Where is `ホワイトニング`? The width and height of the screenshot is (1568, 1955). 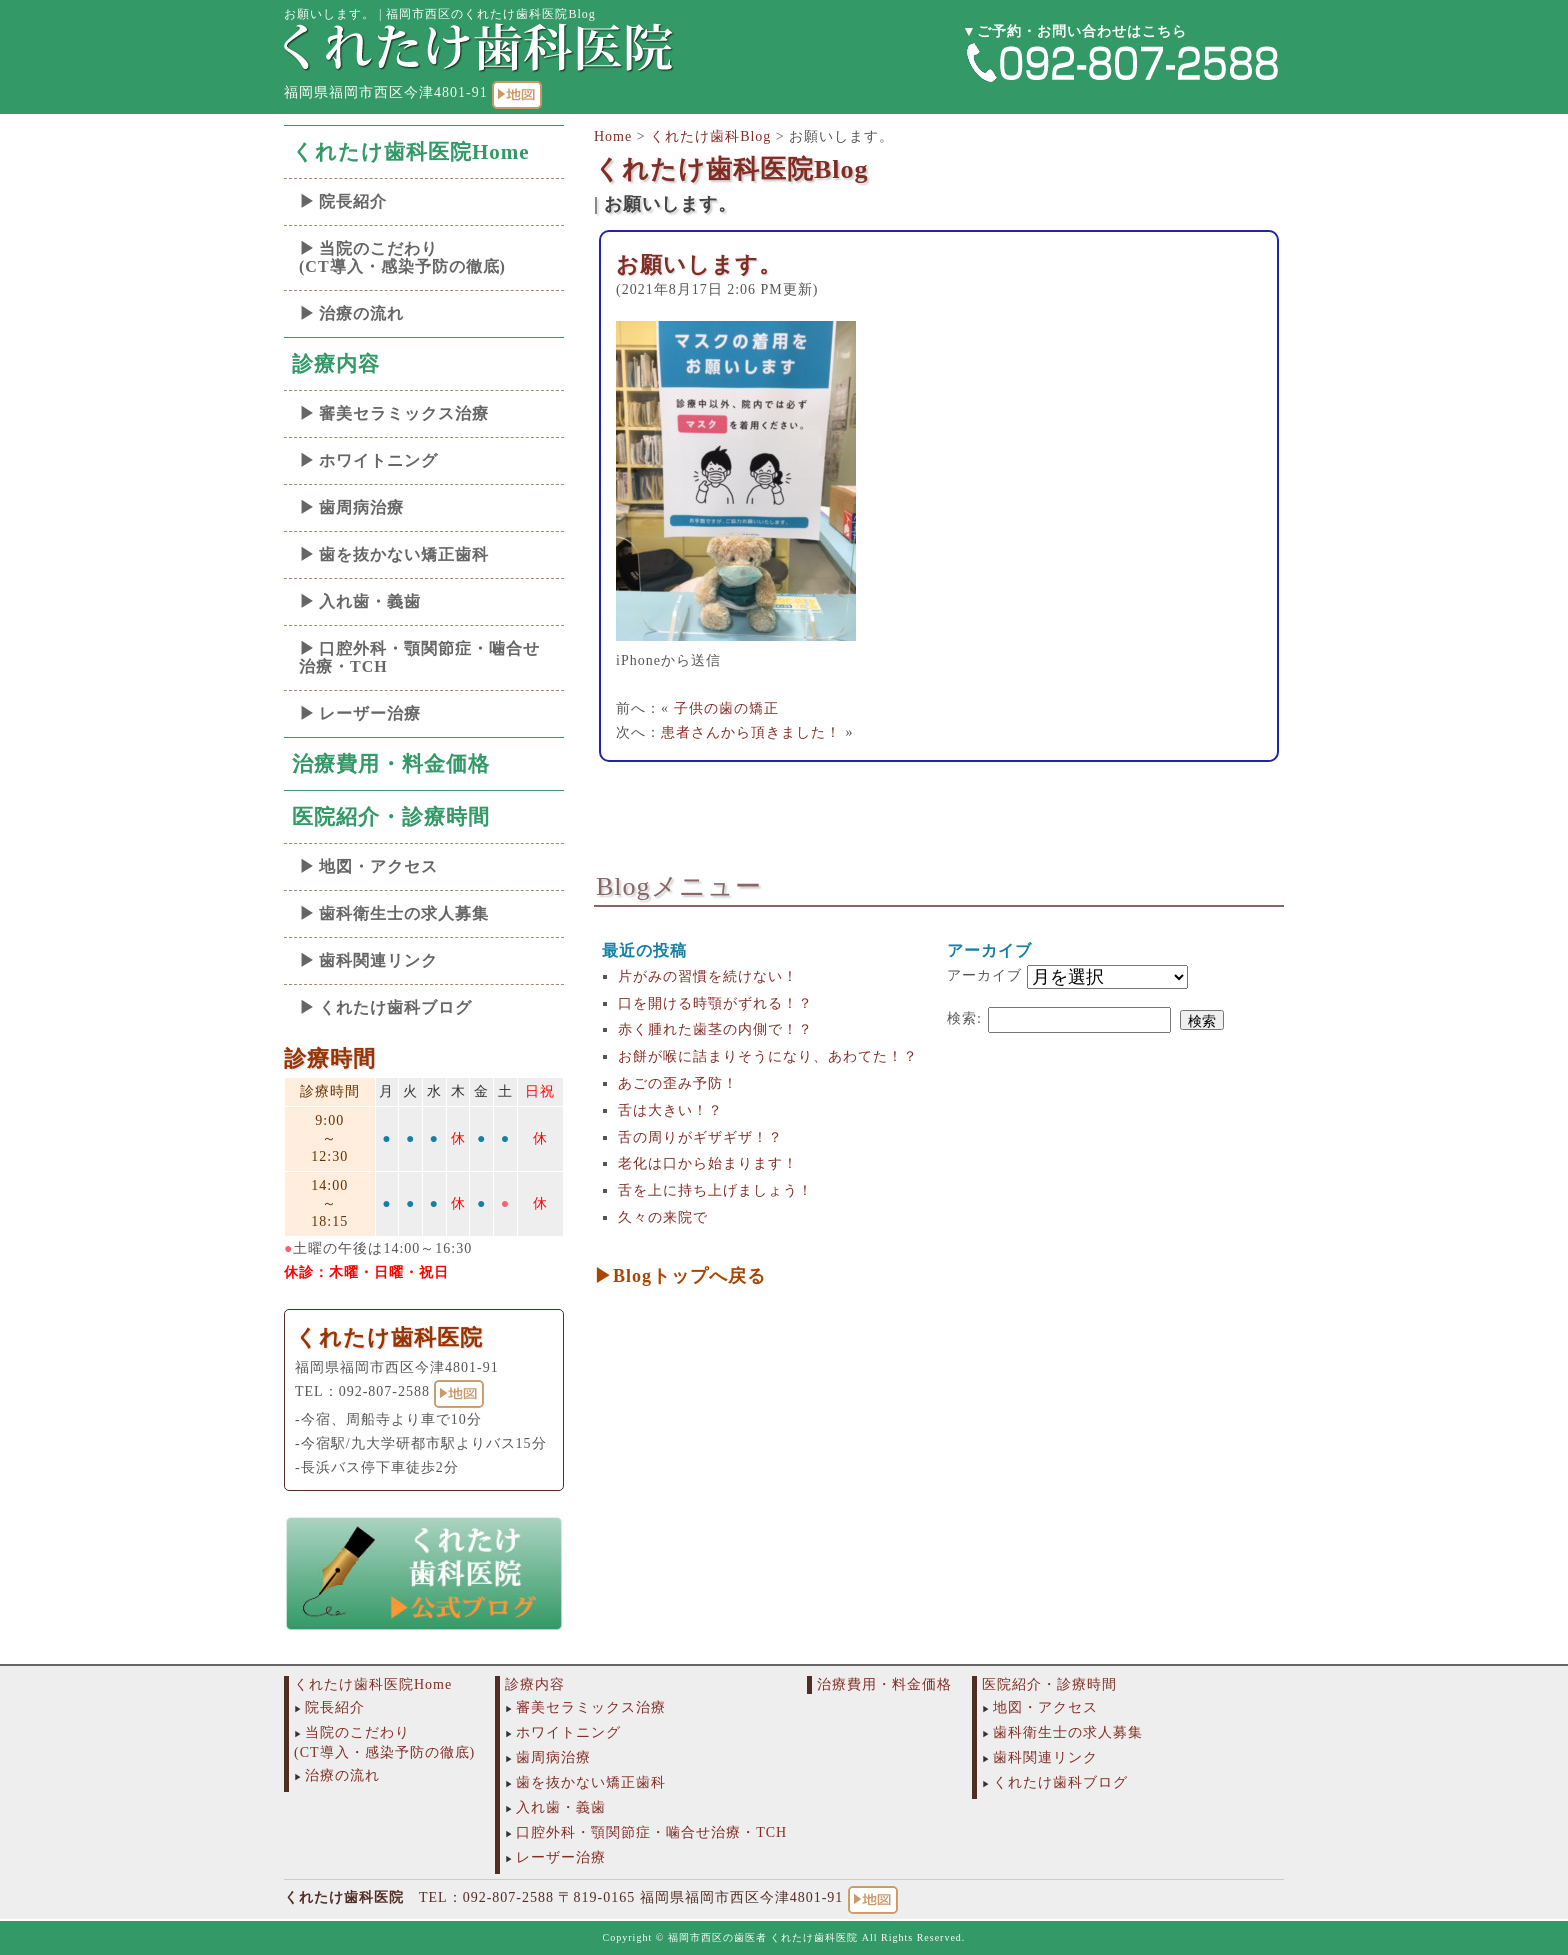 ホワイトニング is located at coordinates (378, 460).